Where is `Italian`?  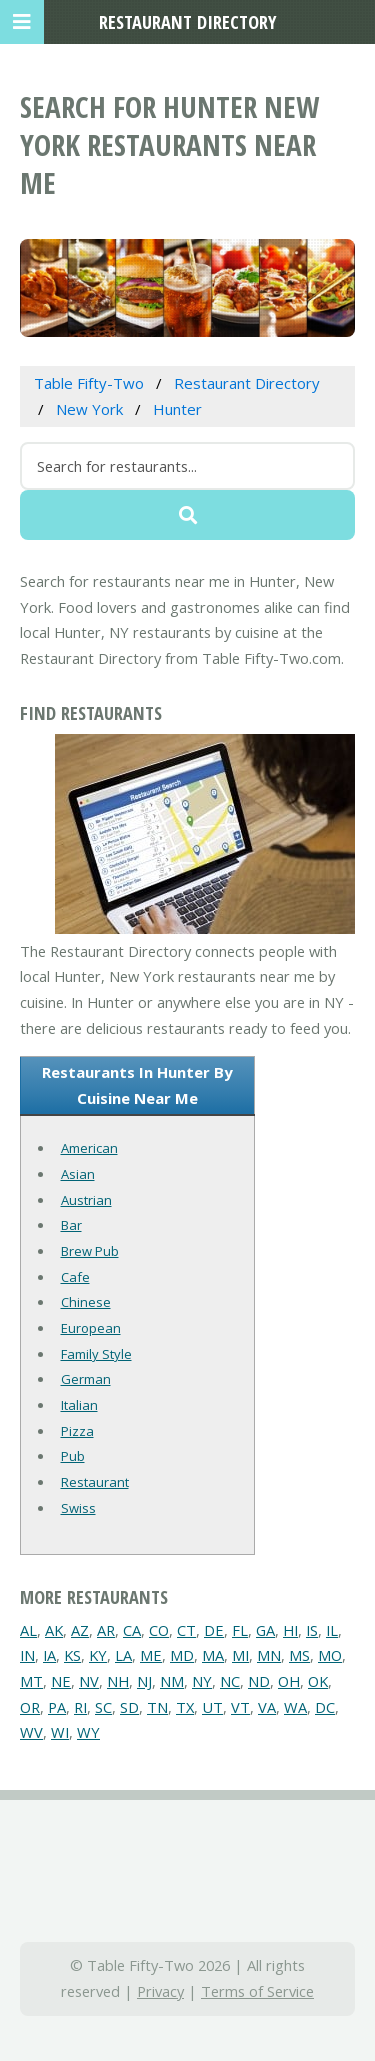
Italian is located at coordinates (79, 1405).